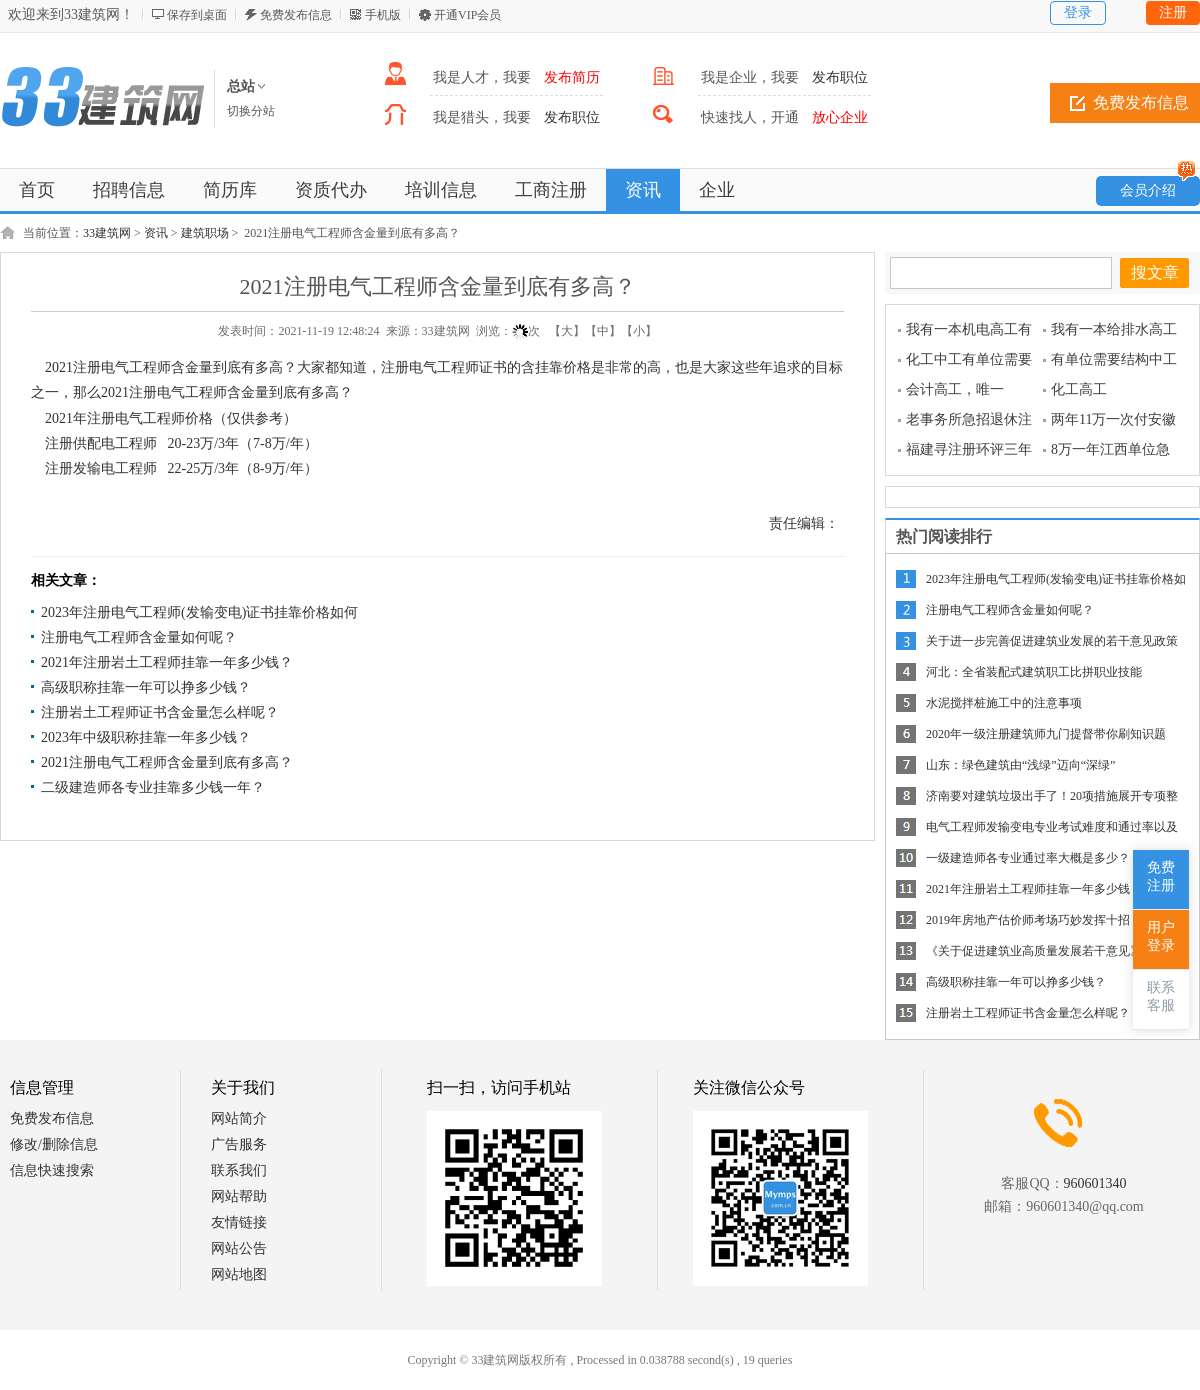 The image size is (1200, 1390). Describe the element at coordinates (54, 1144) in the screenshot. I see `修改/删除信息` at that location.